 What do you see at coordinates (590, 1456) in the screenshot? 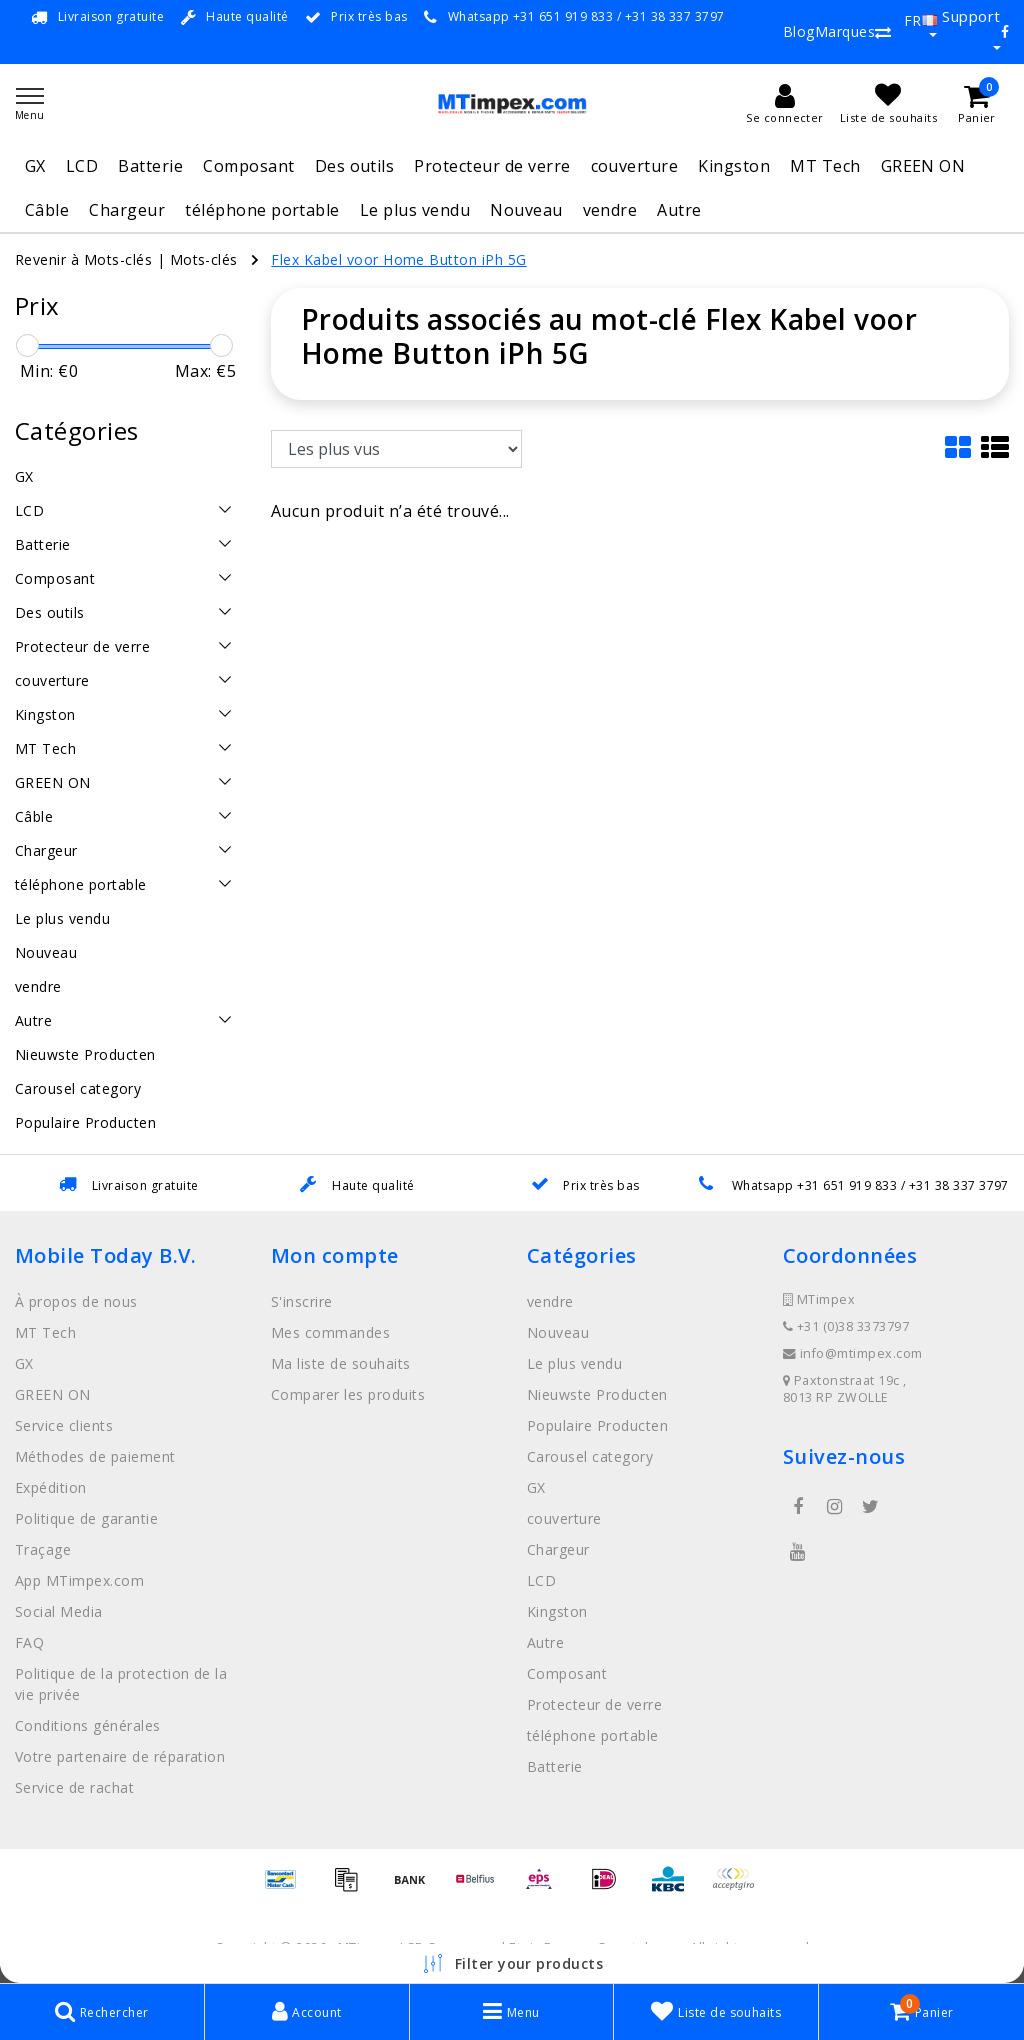
I see `Carousel category` at bounding box center [590, 1456].